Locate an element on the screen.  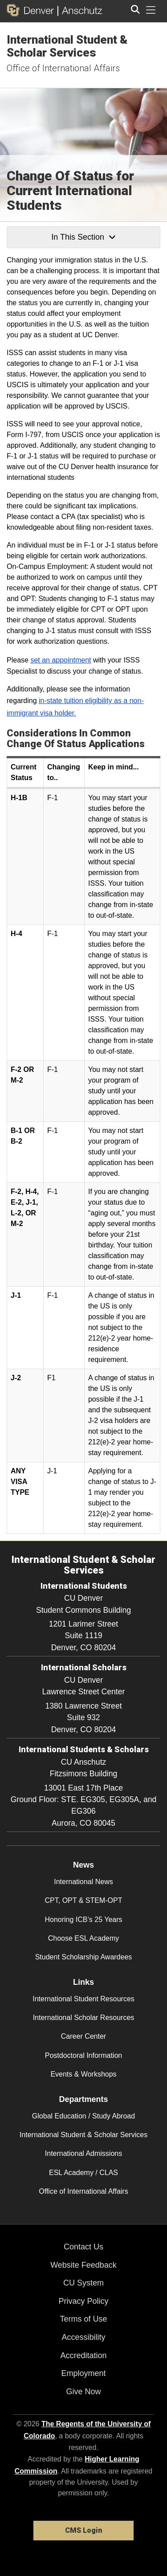
CMS Login [link] is located at coordinates (83, 2530).